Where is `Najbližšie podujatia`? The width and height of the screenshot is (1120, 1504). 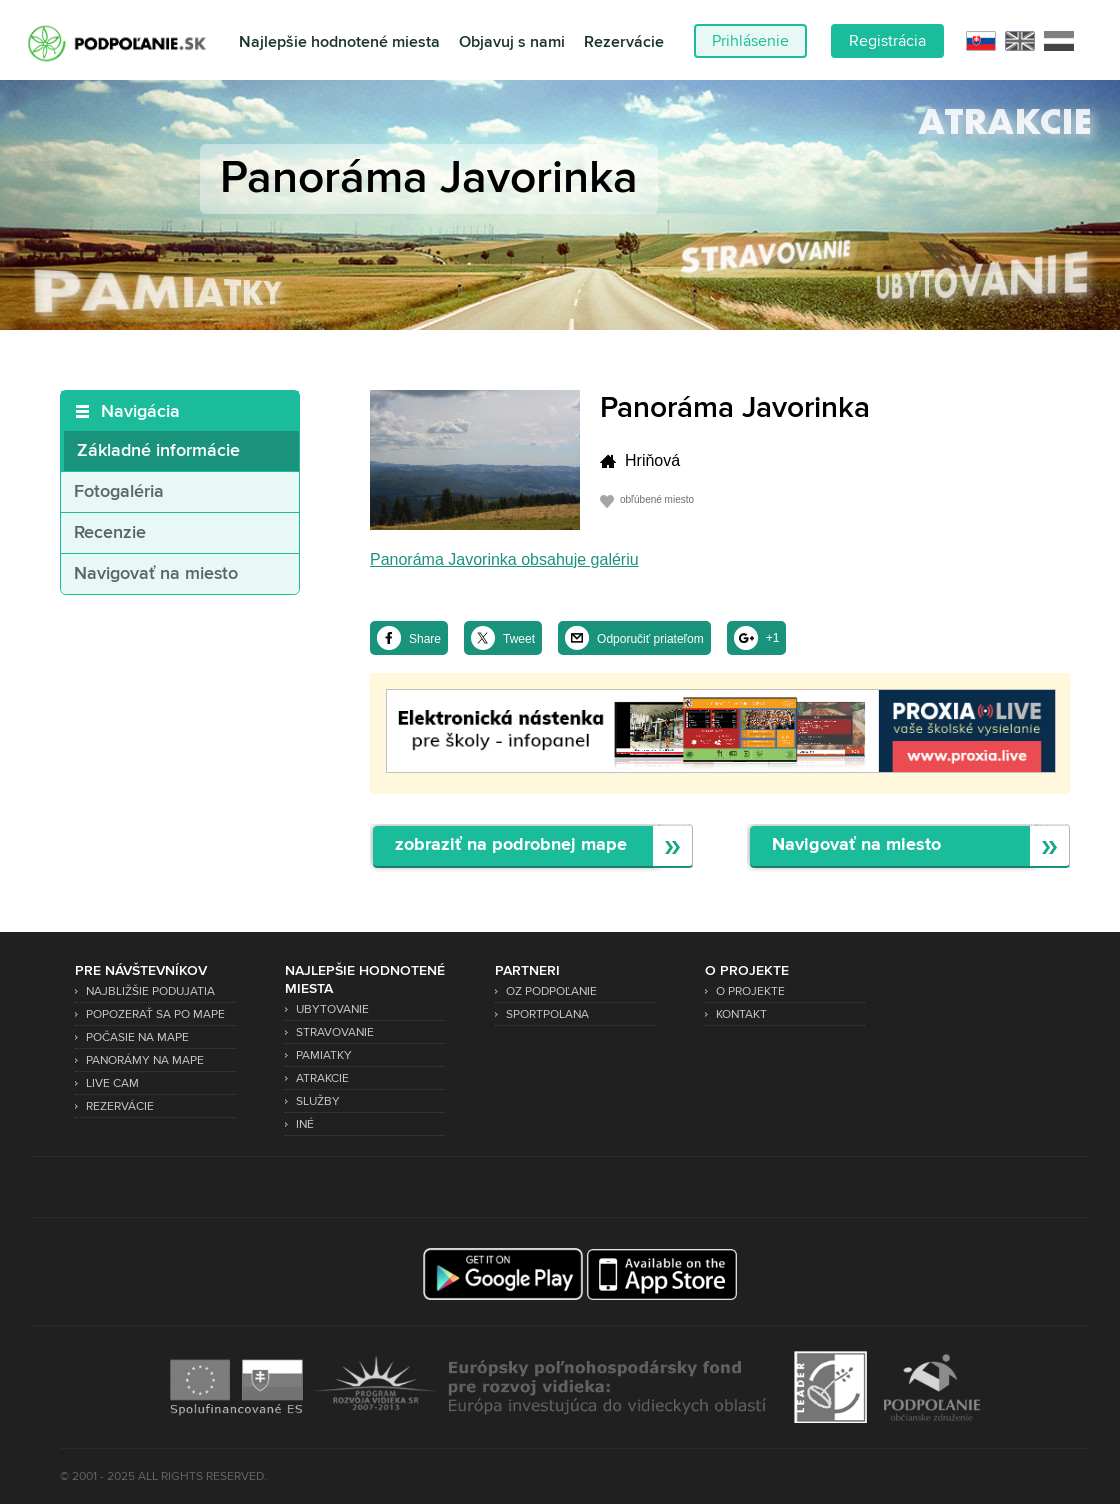 Najbližšie podujatia is located at coordinates (150, 991).